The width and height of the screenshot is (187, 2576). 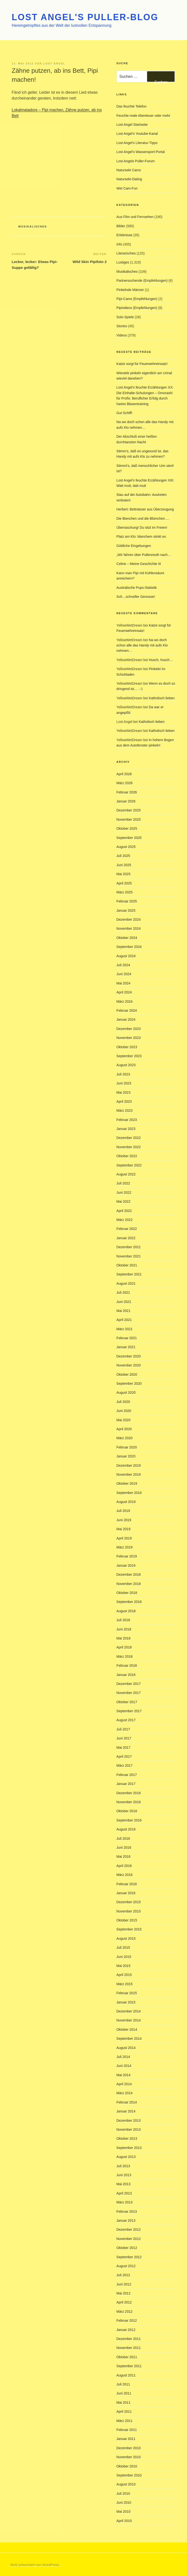 I want to click on August 2023, so click(x=126, y=1065).